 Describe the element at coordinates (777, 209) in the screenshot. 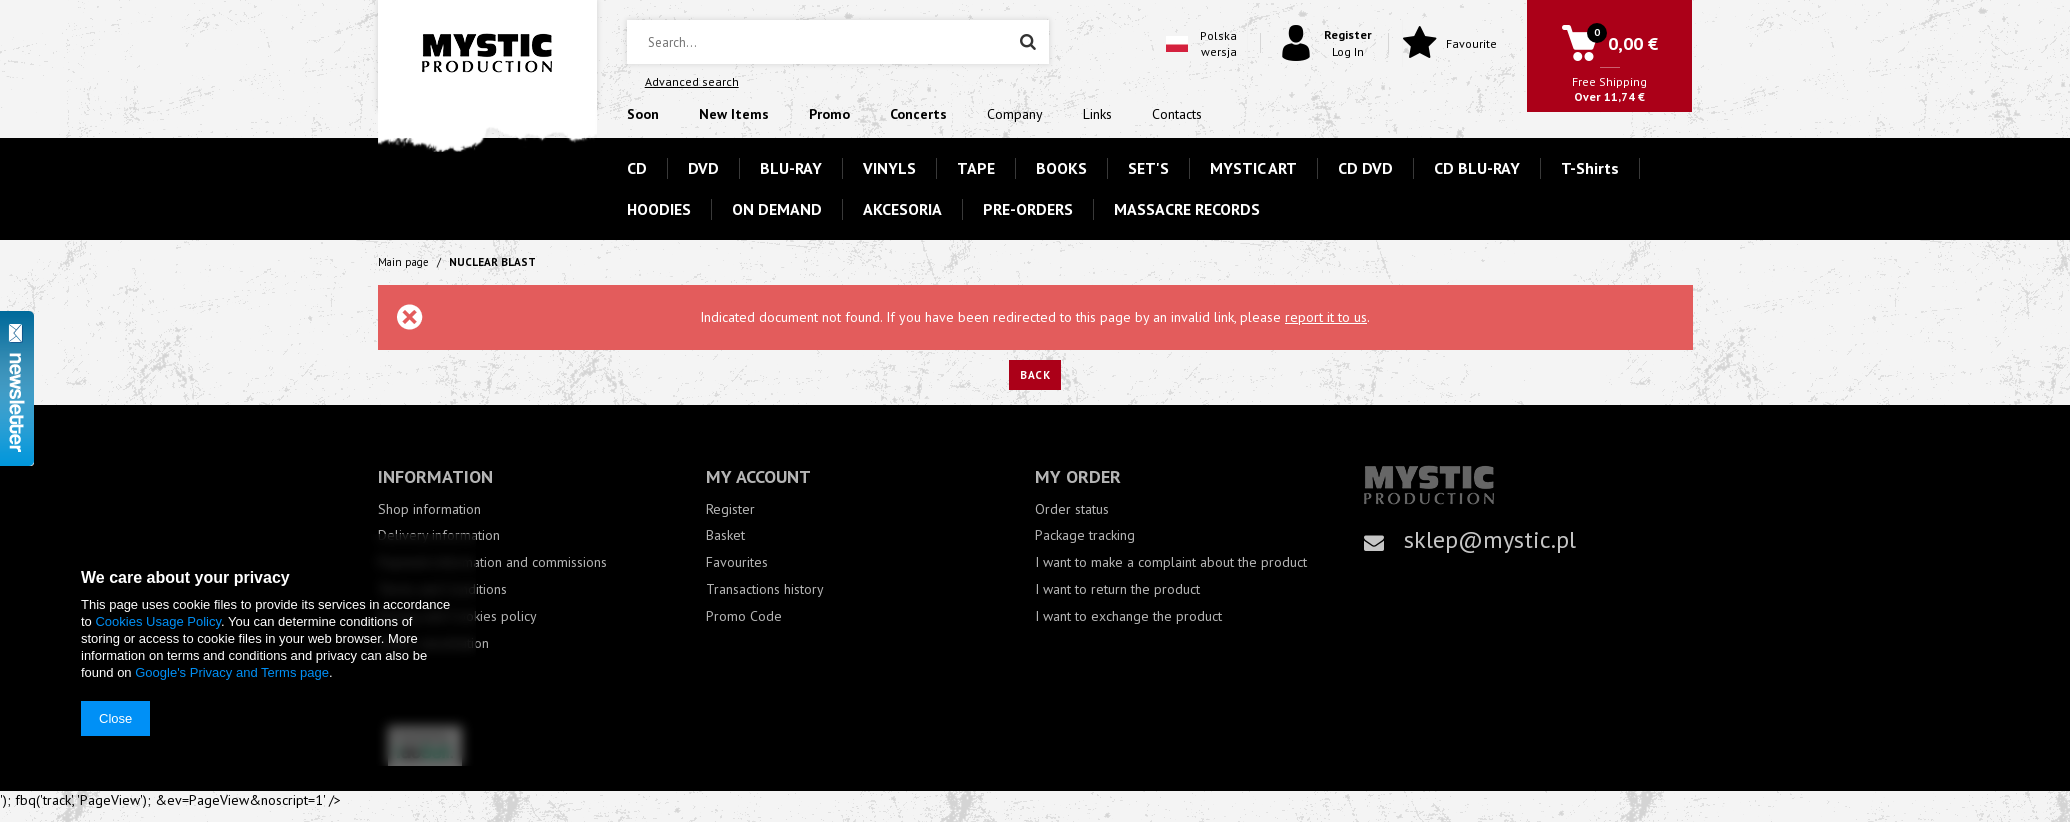

I see `ON DEMAND` at that location.